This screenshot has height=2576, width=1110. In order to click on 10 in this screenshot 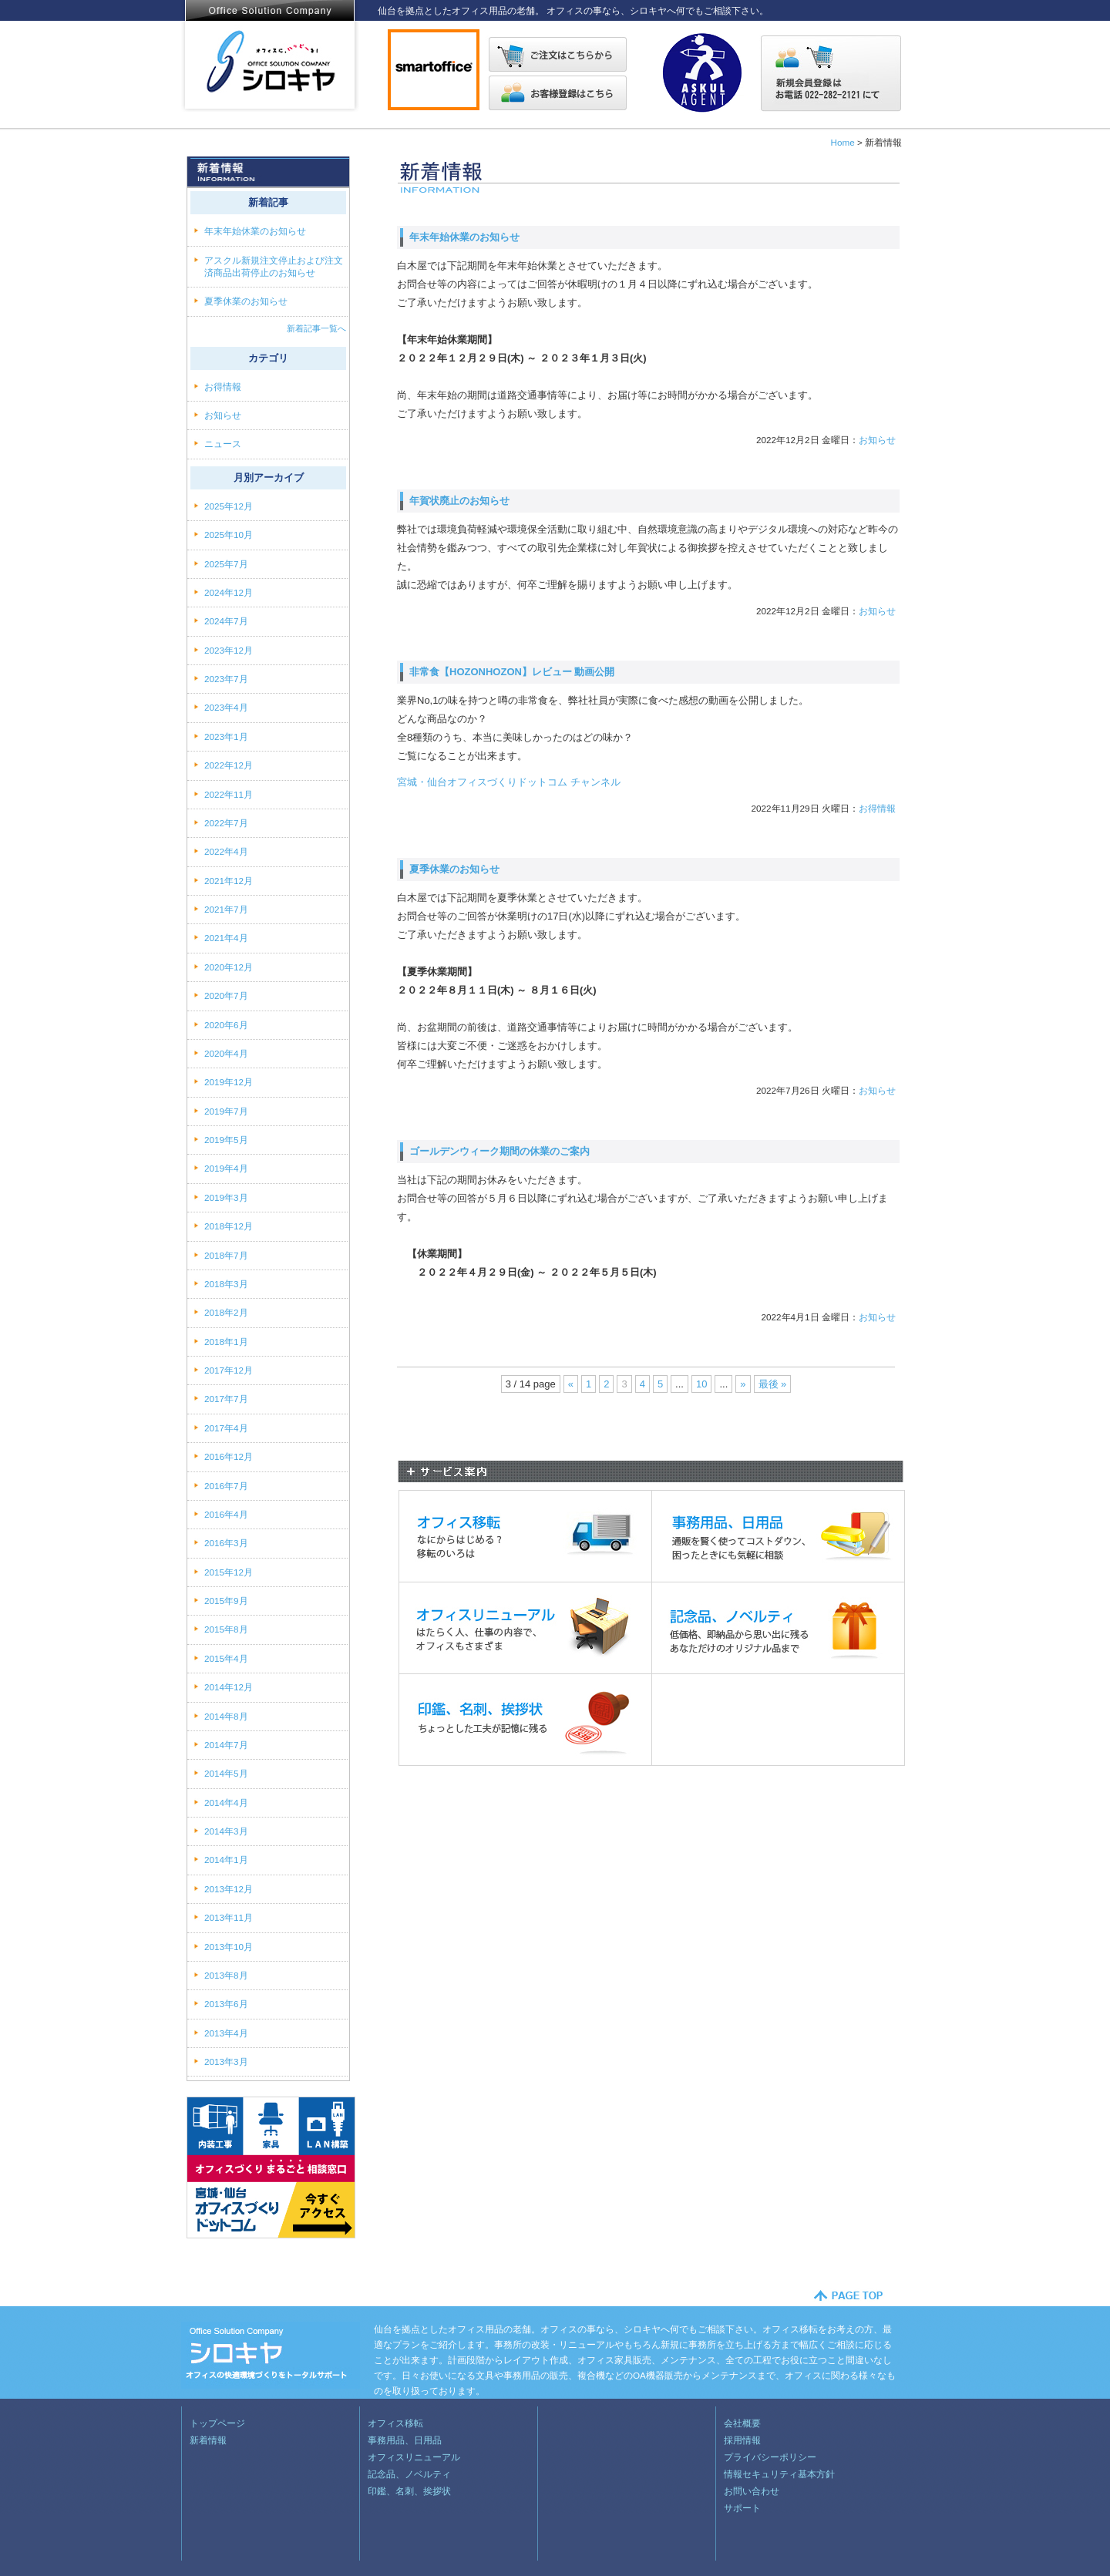, I will do `click(701, 1384)`.